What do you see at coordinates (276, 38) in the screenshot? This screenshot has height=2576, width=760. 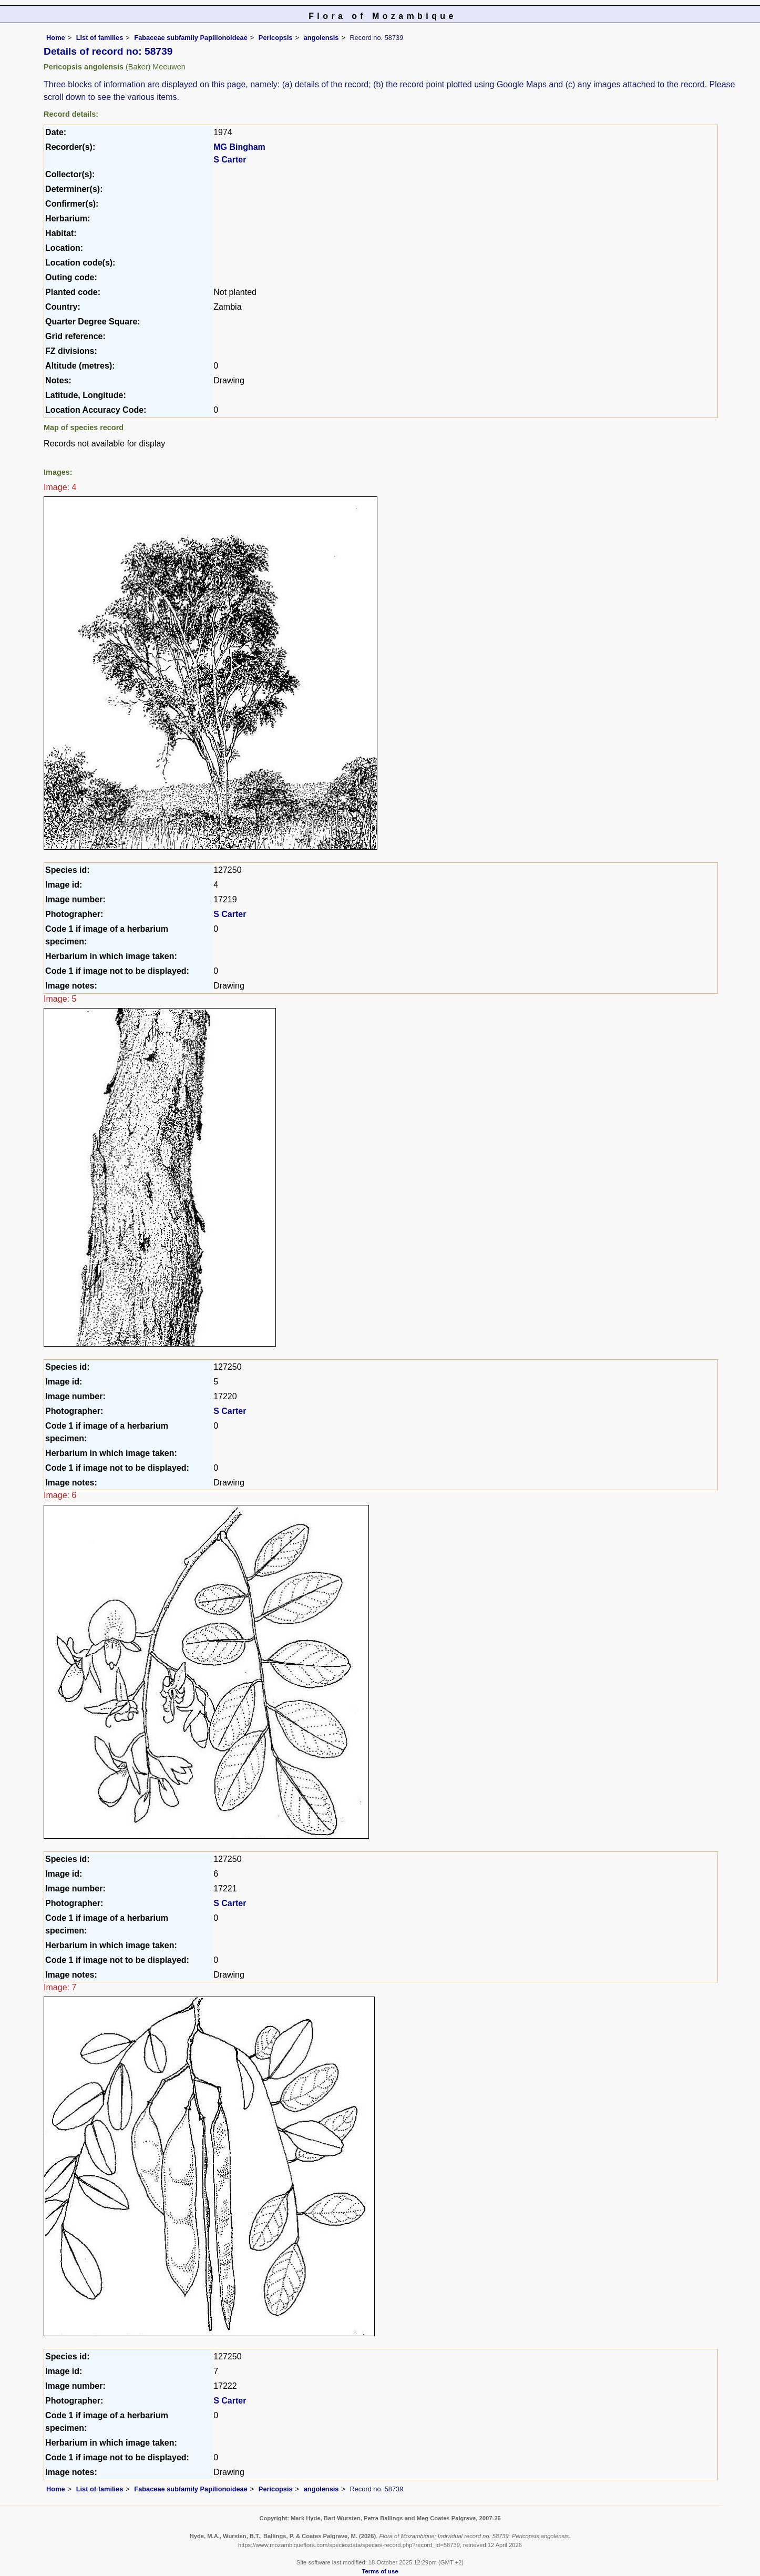 I see `Pericopsis` at bounding box center [276, 38].